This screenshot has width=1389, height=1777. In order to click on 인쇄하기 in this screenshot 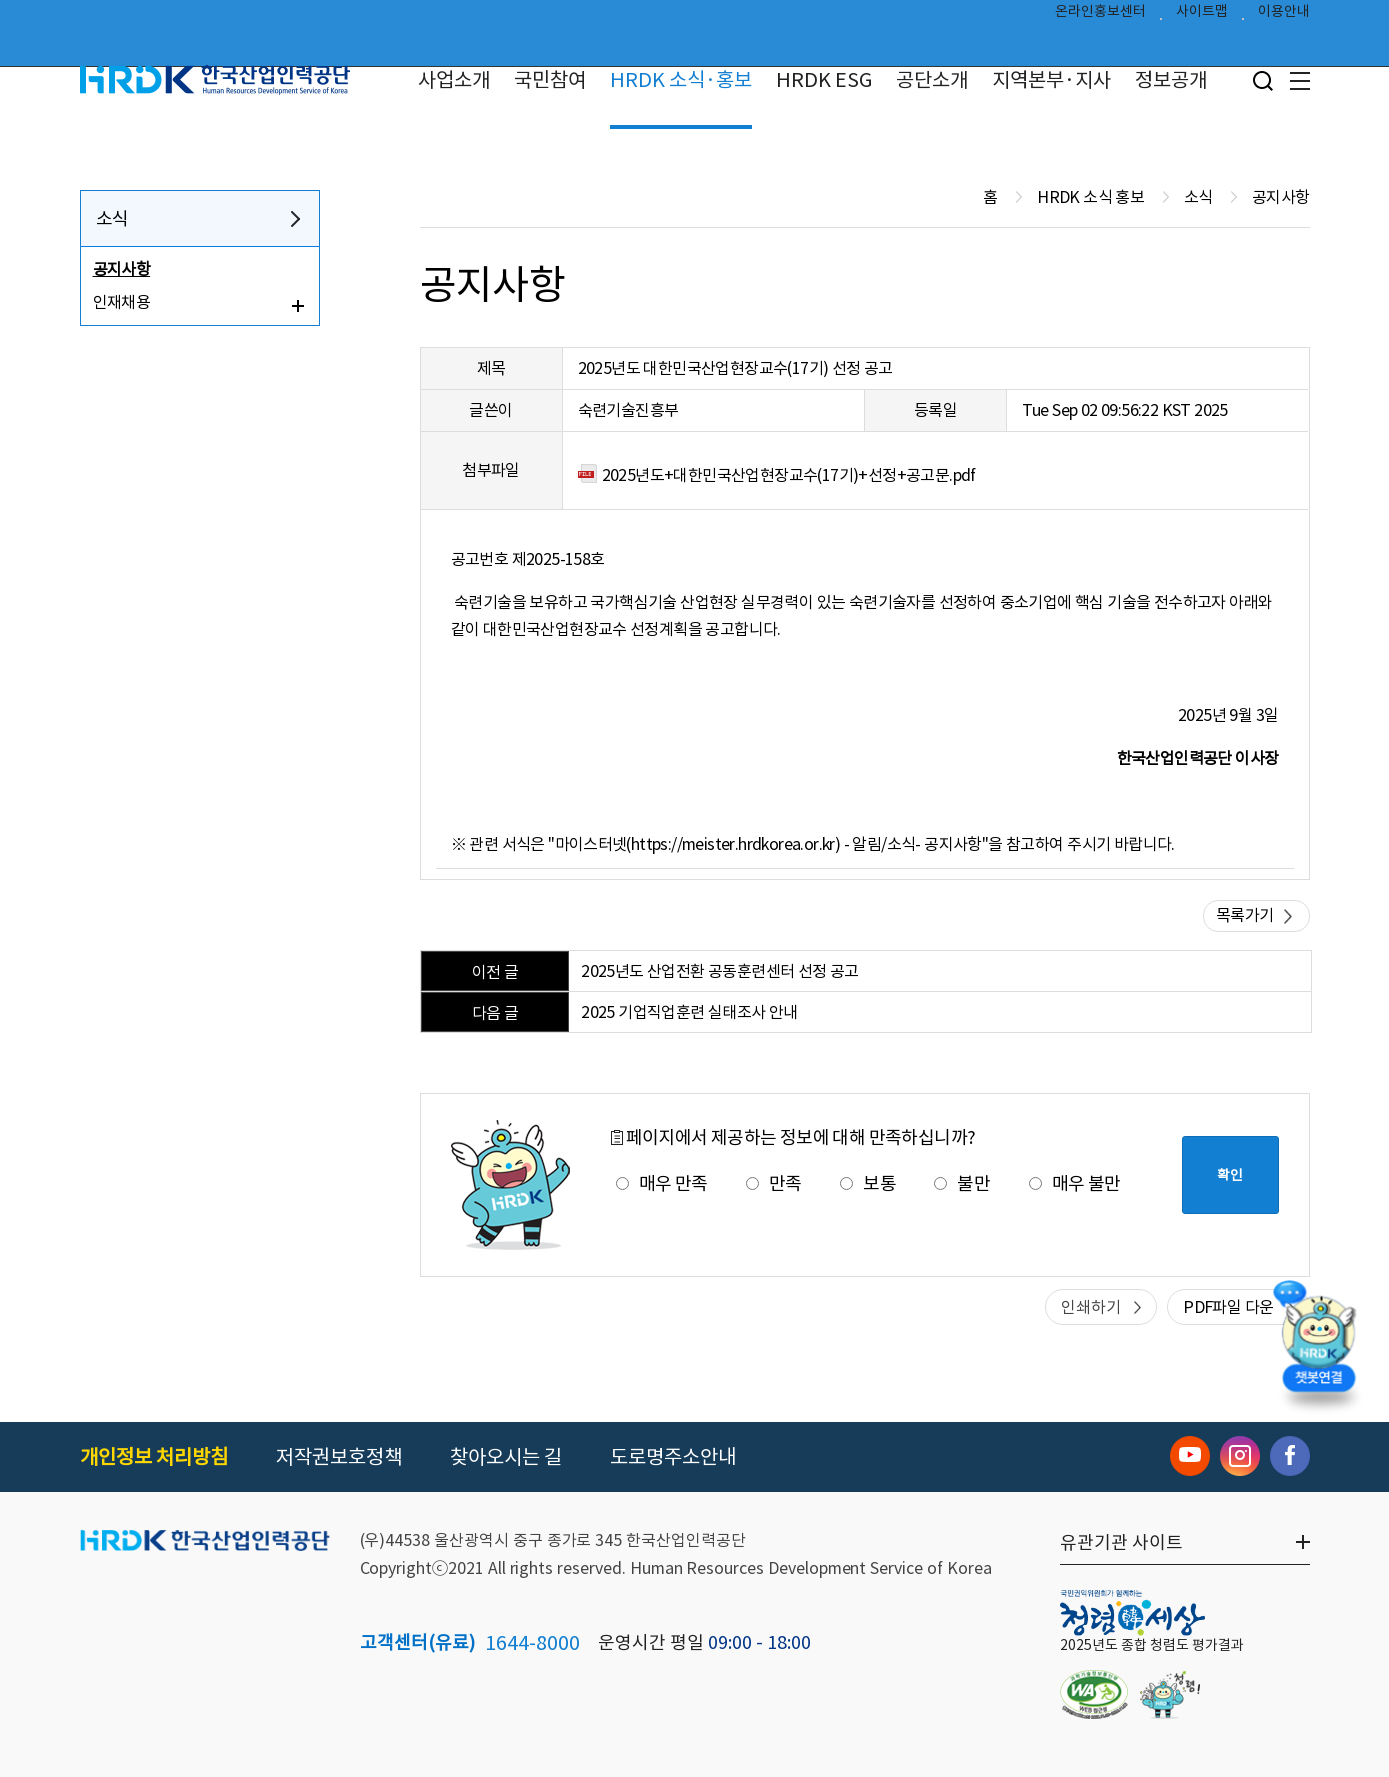, I will do `click(1091, 1307)`.